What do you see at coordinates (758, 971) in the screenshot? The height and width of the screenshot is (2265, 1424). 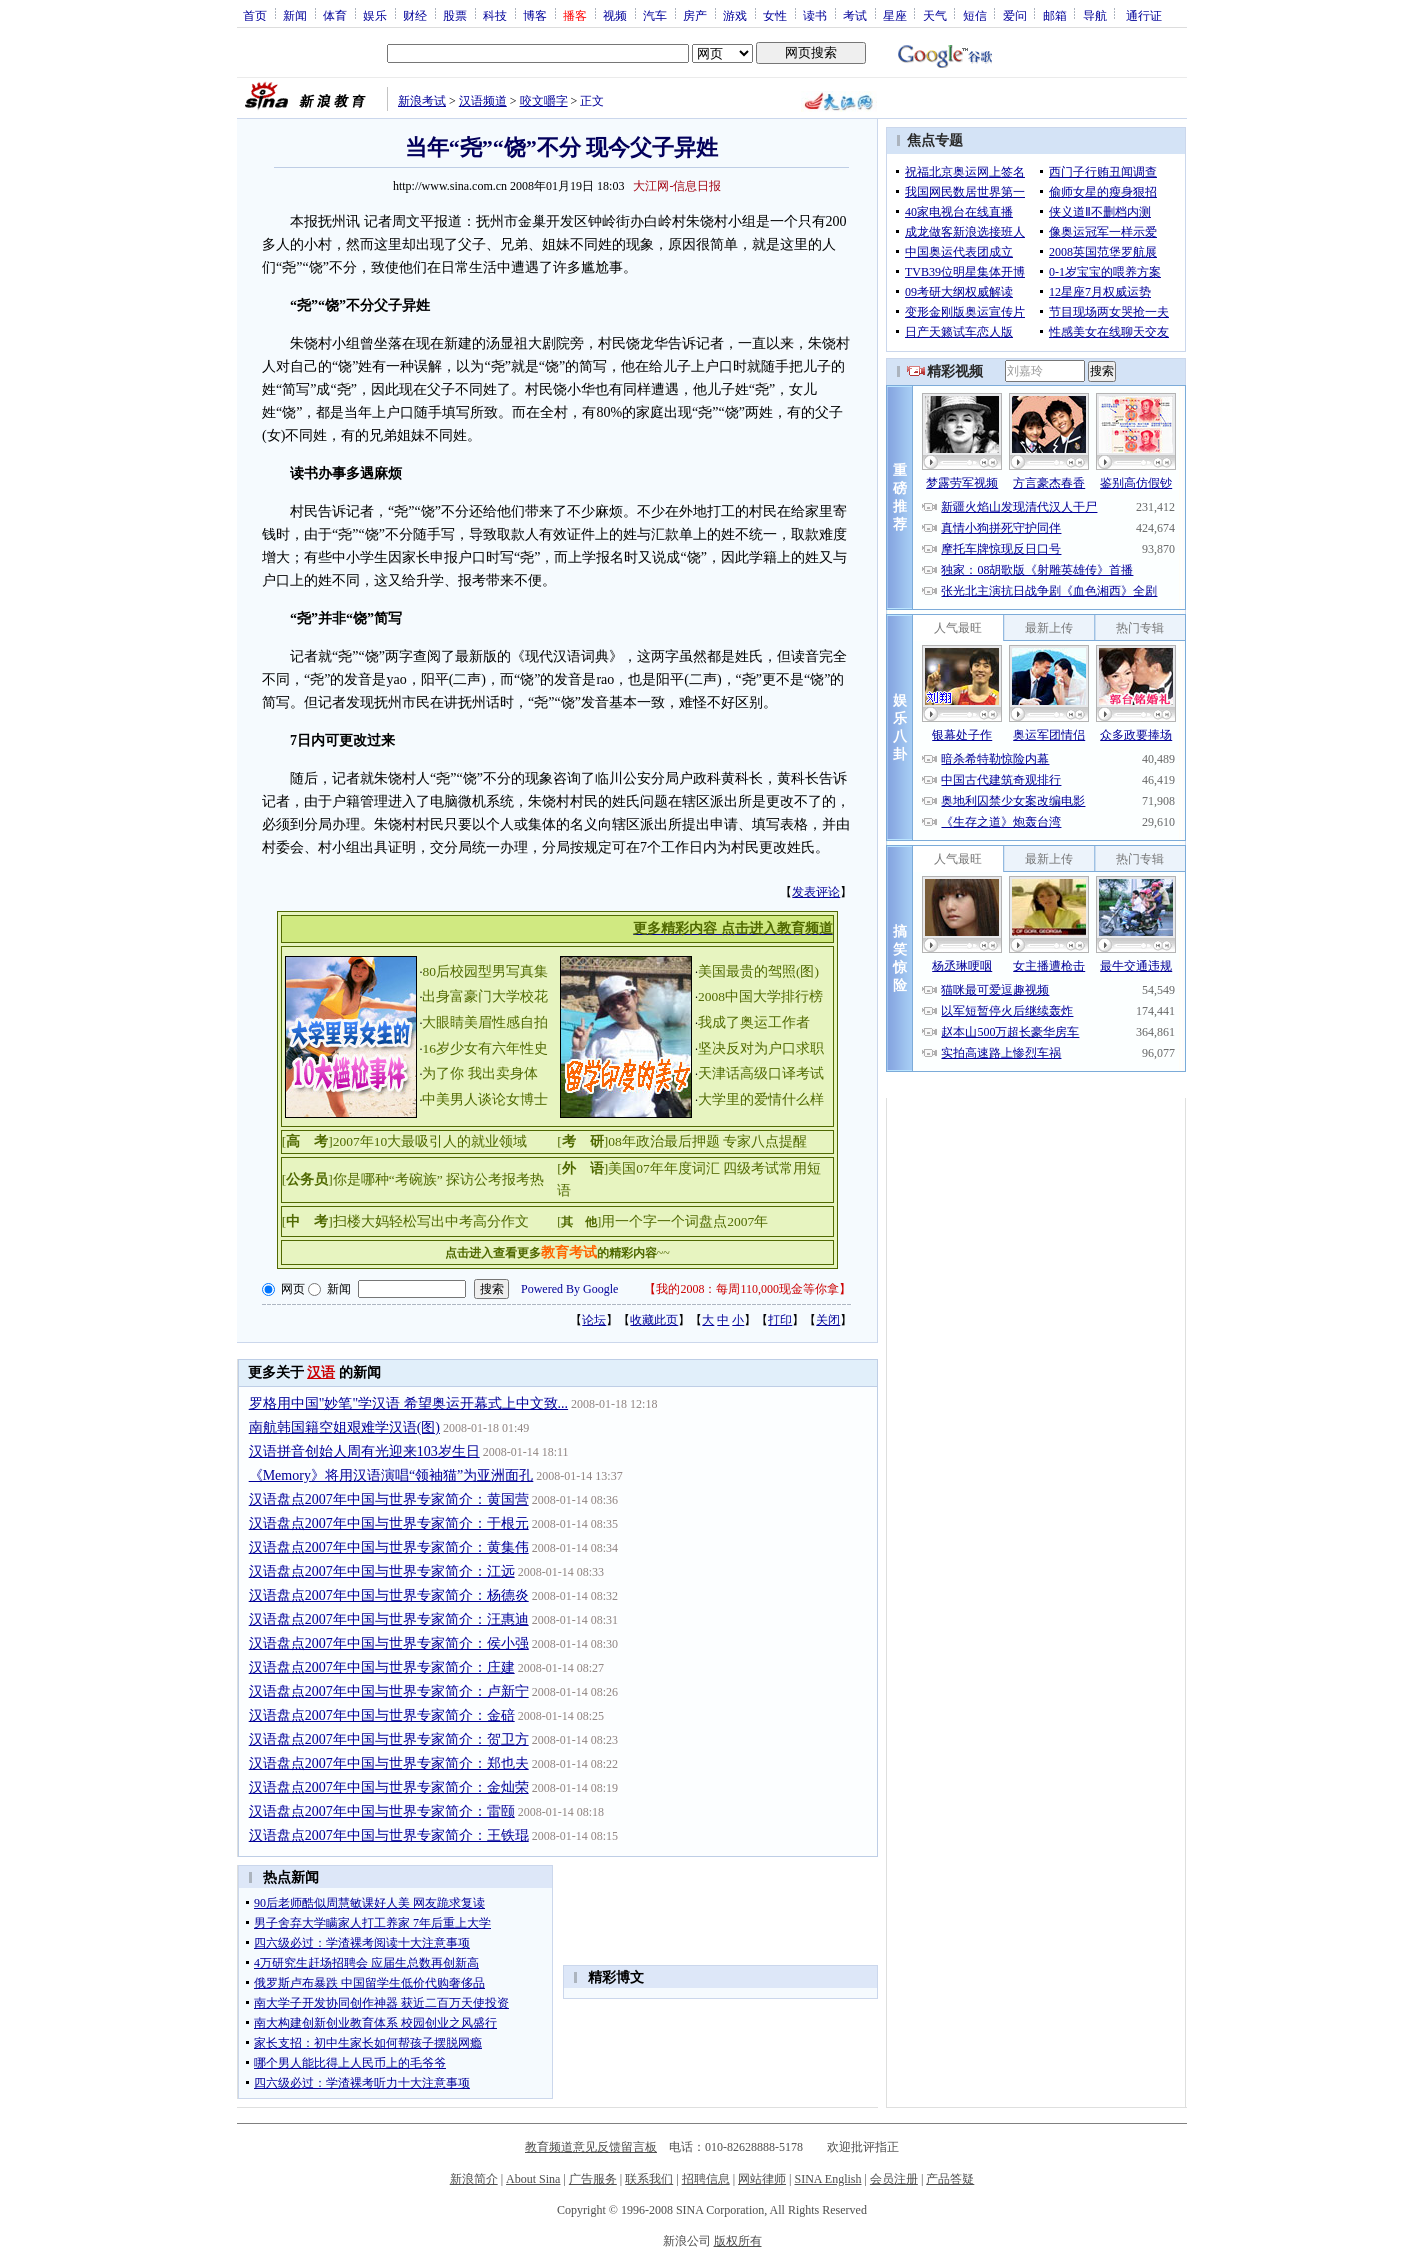 I see `美国最贵的驾照(图)` at bounding box center [758, 971].